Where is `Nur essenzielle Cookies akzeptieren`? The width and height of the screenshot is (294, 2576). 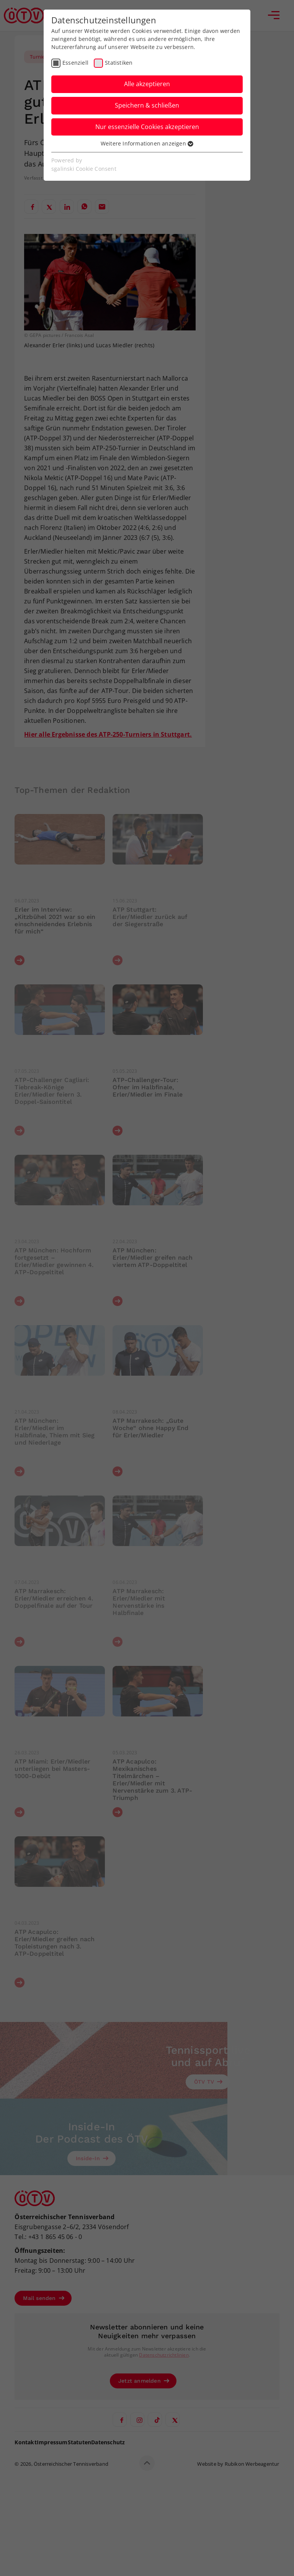 Nur essenzielle Cookies akzeptieren is located at coordinates (147, 127).